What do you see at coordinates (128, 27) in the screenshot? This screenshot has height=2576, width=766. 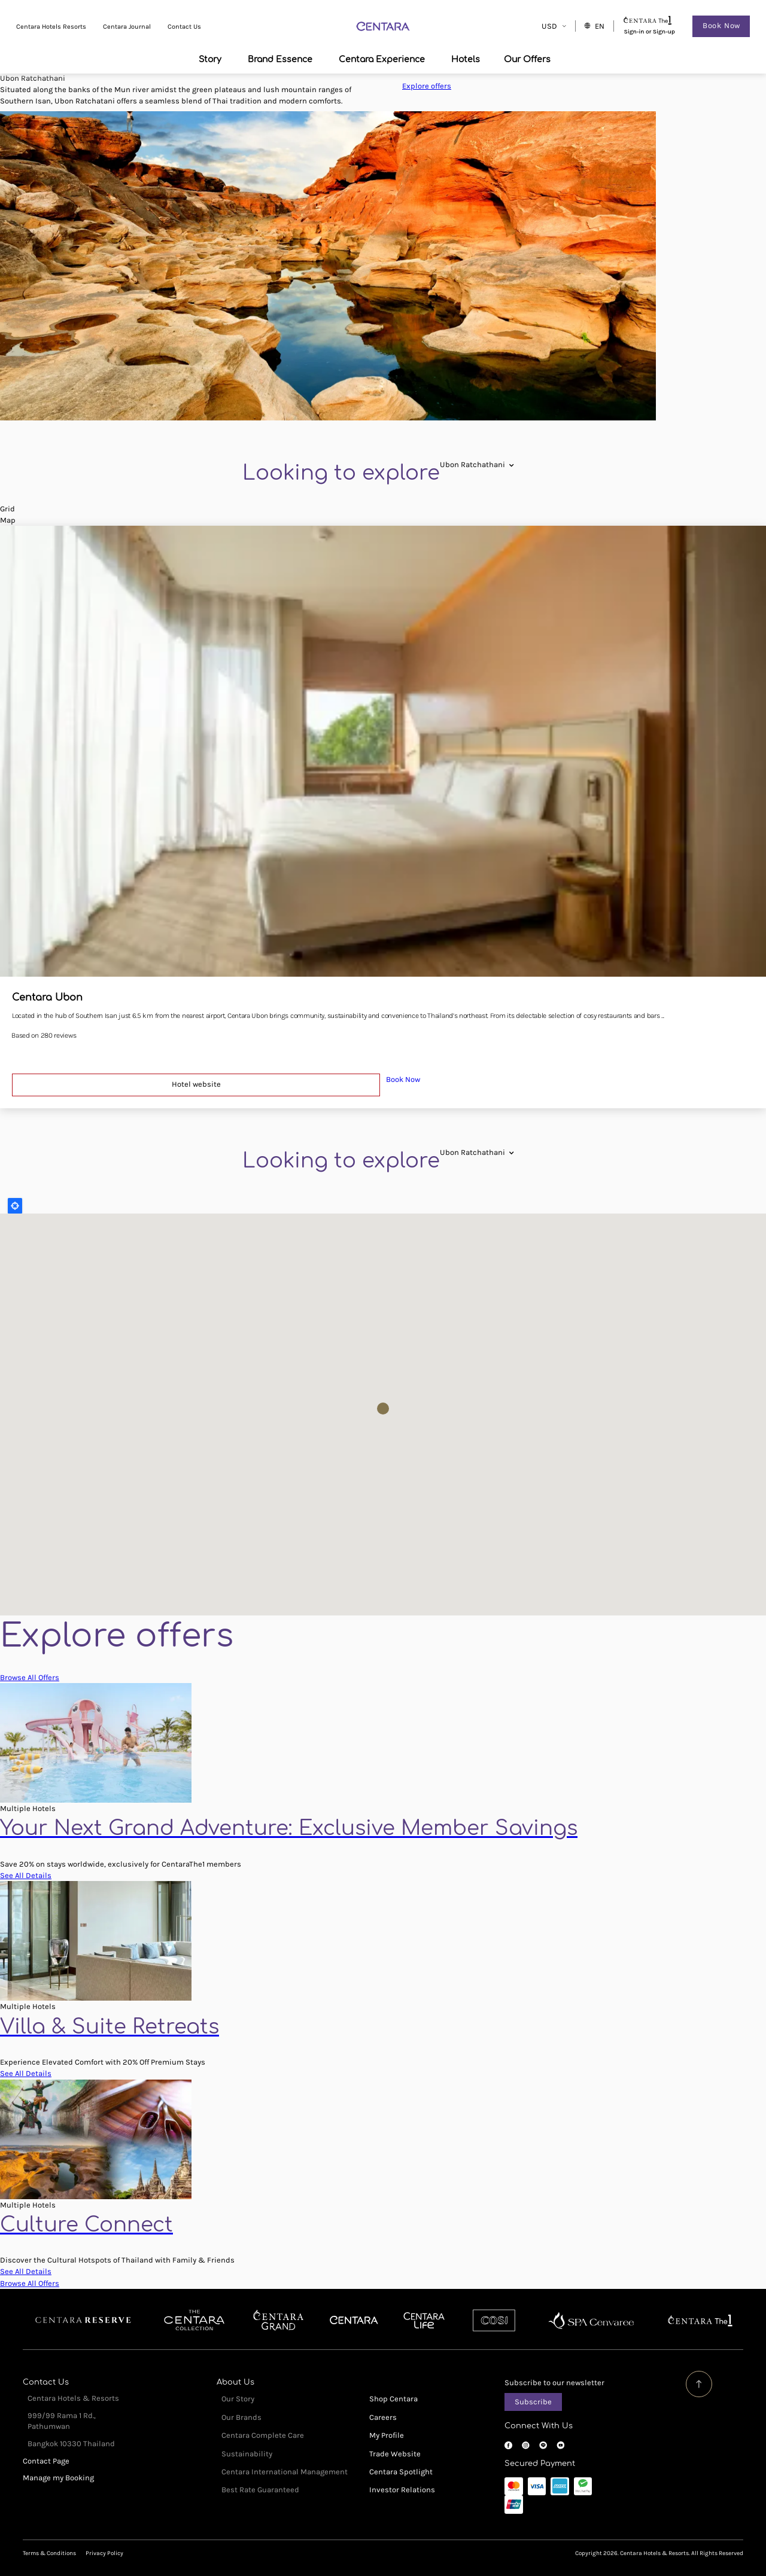 I see `Centara Journal` at bounding box center [128, 27].